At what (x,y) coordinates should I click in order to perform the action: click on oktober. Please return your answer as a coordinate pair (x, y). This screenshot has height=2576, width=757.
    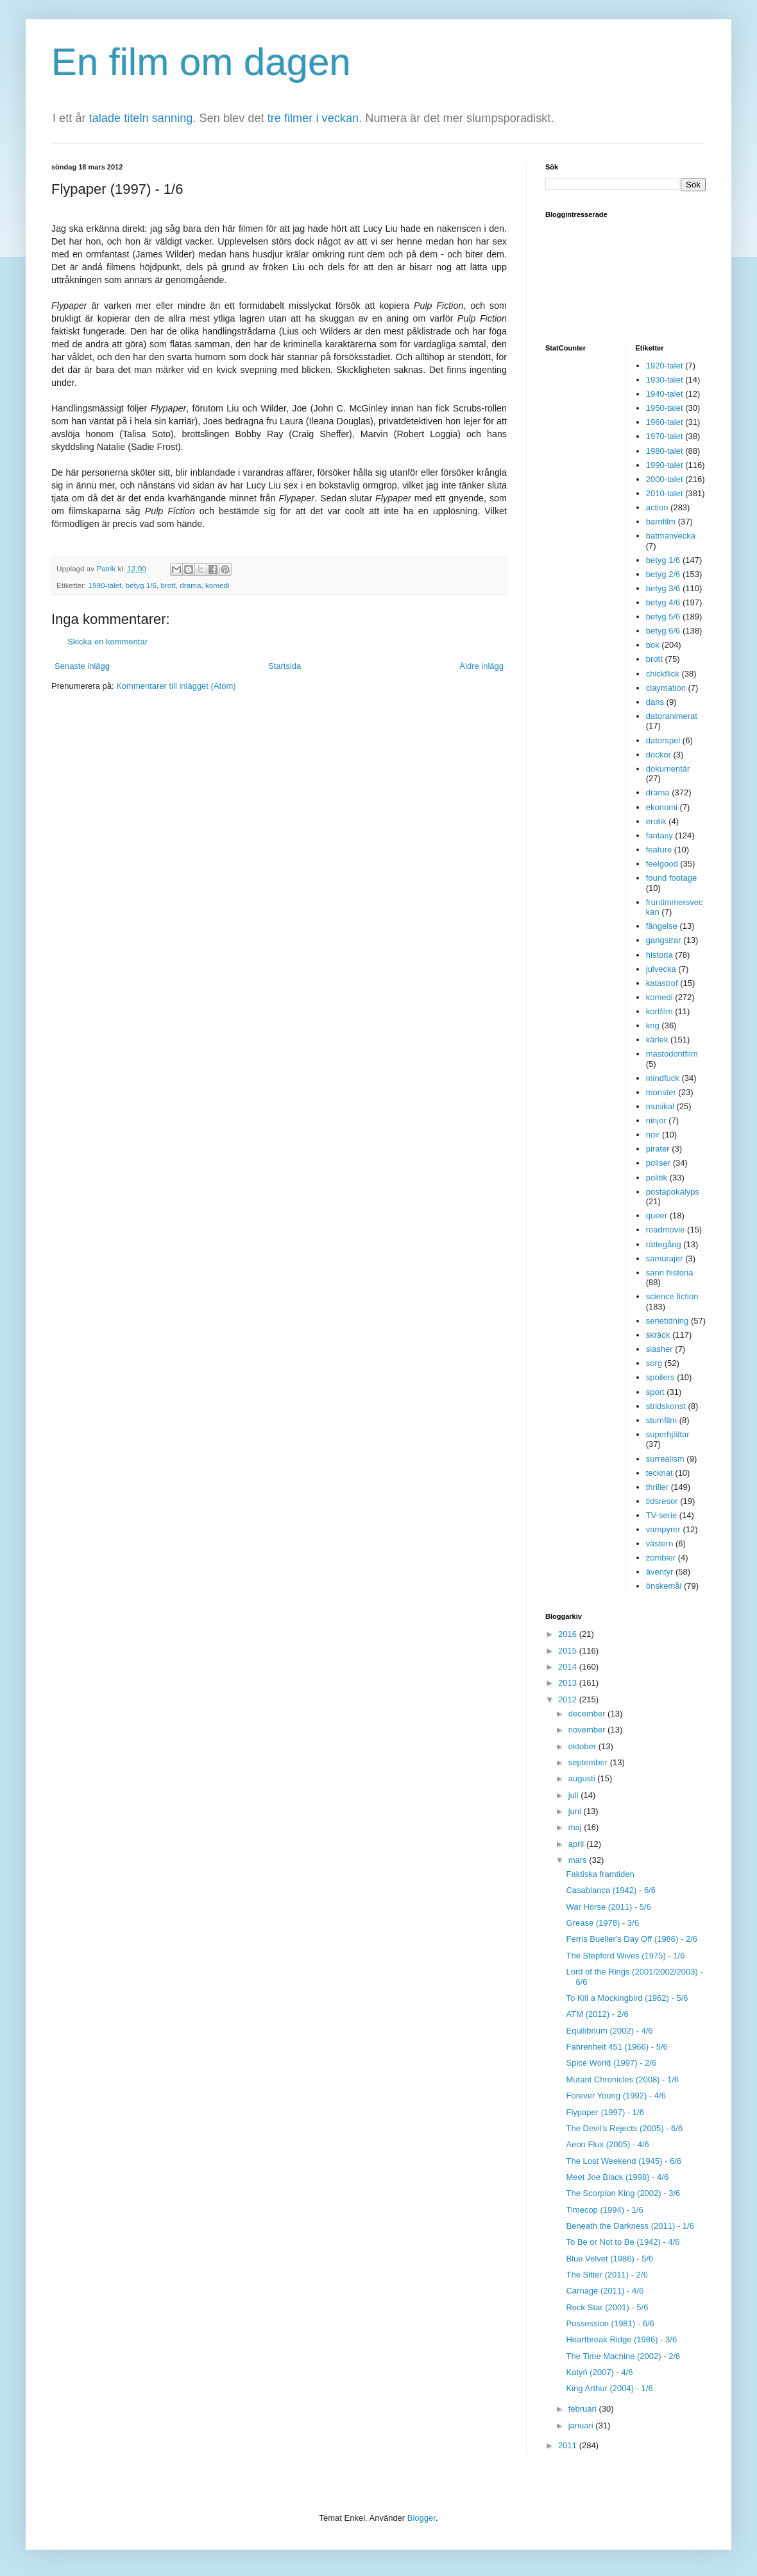
    Looking at the image, I should click on (583, 1746).